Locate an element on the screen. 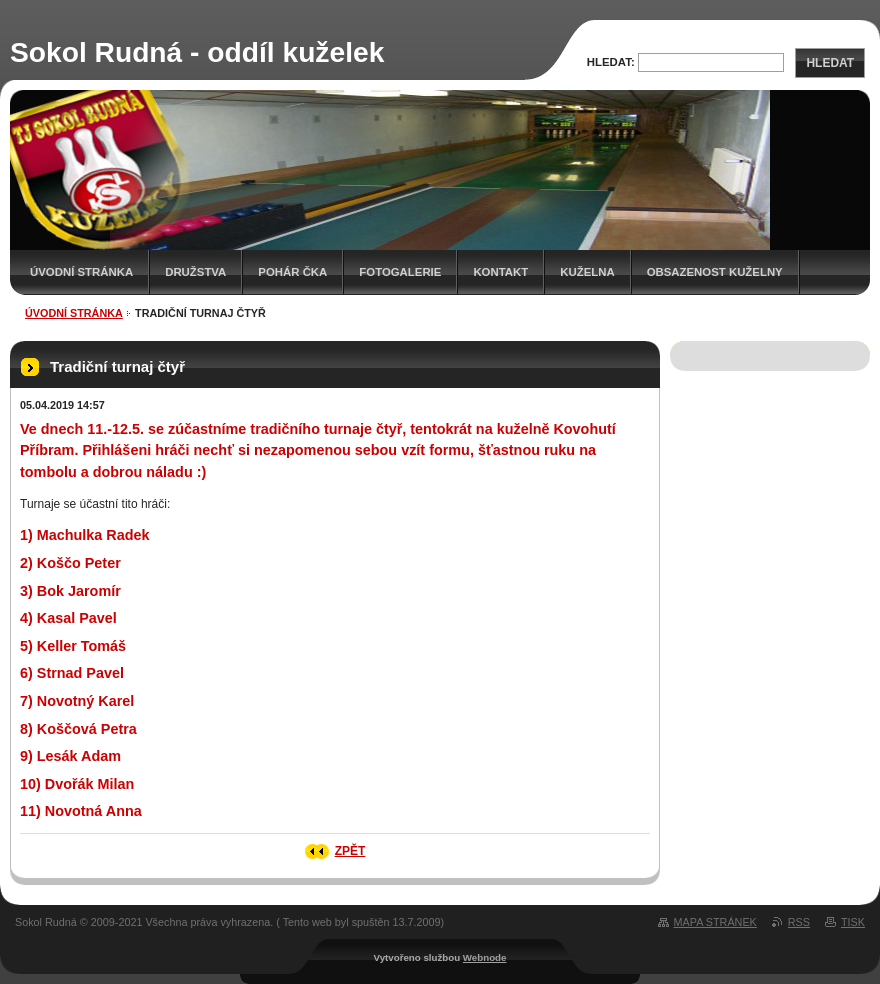  Obsazenost kuželny is located at coordinates (715, 272).